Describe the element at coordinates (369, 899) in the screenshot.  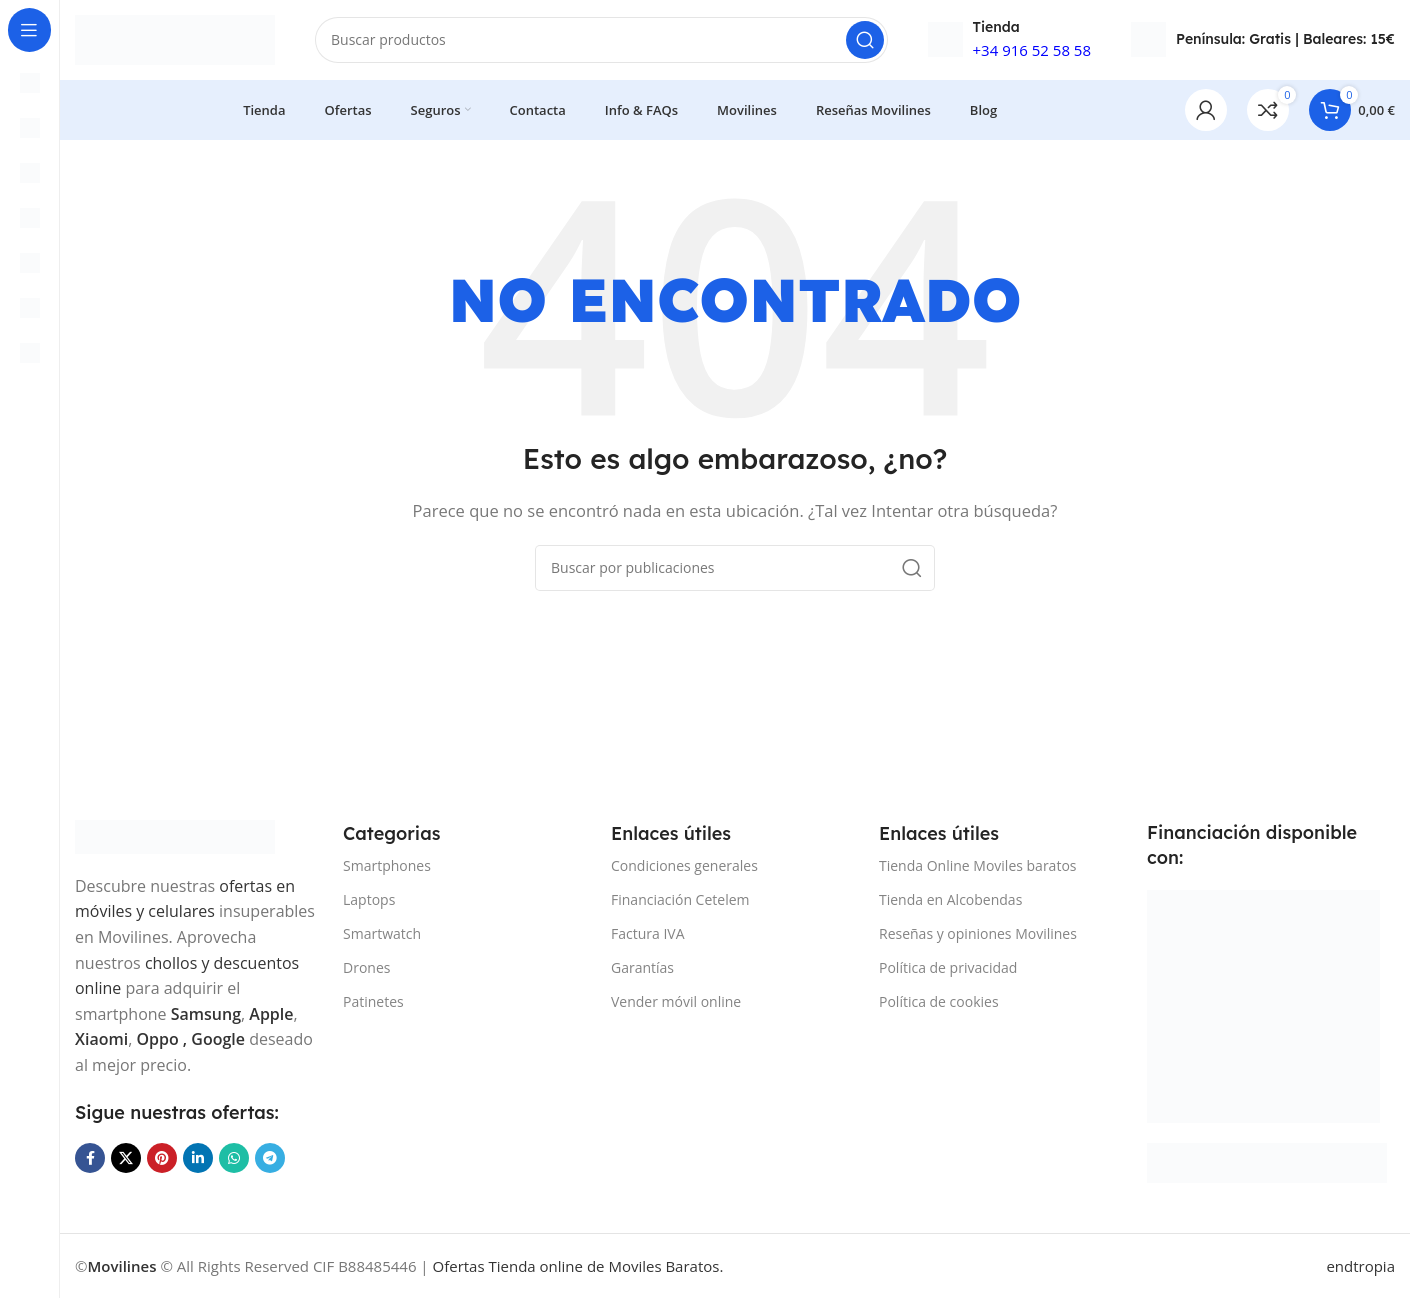
I see `Laptops` at that location.